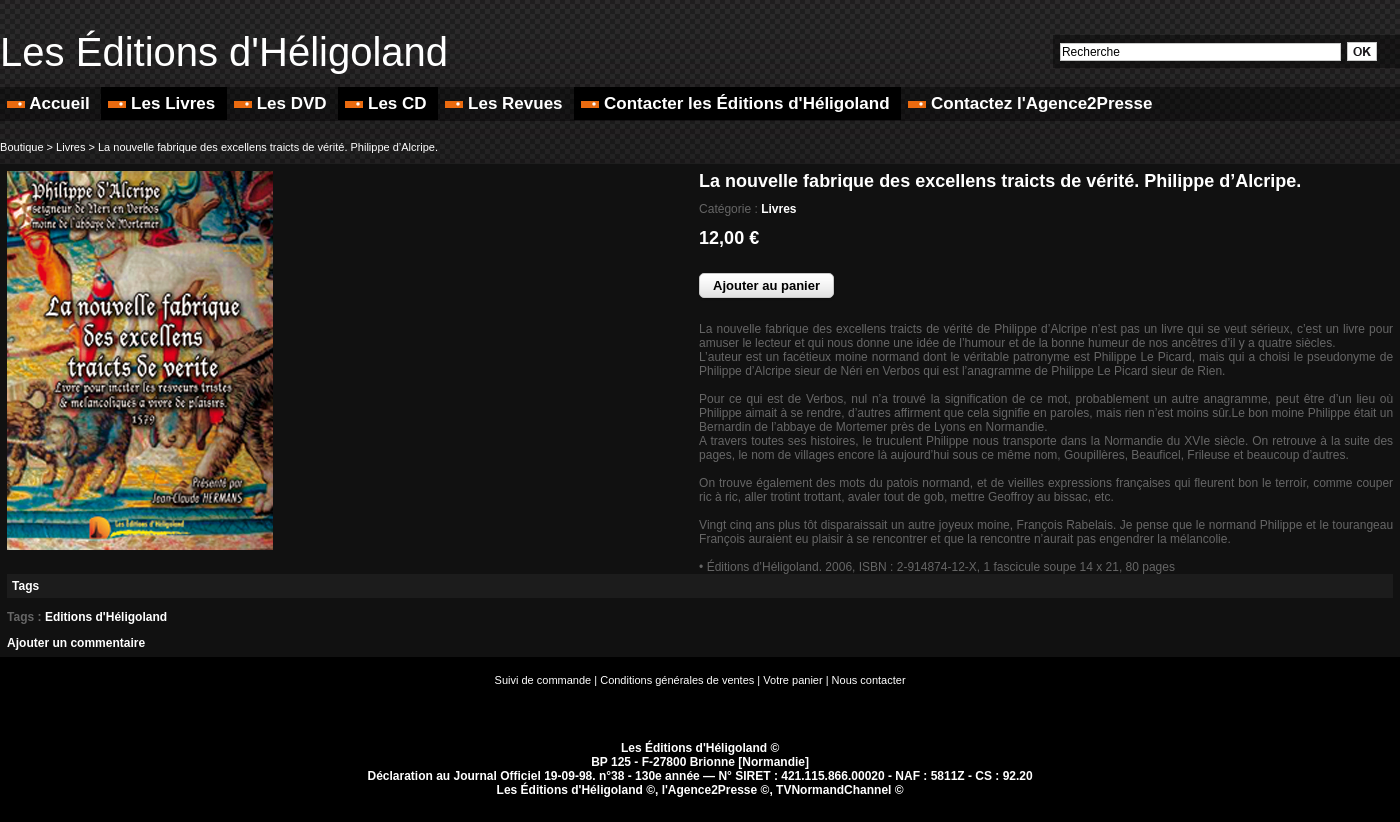 Image resolution: width=1400 pixels, height=822 pixels. Describe the element at coordinates (1030, 103) in the screenshot. I see `Contactez l'Agence2Presse` at that location.